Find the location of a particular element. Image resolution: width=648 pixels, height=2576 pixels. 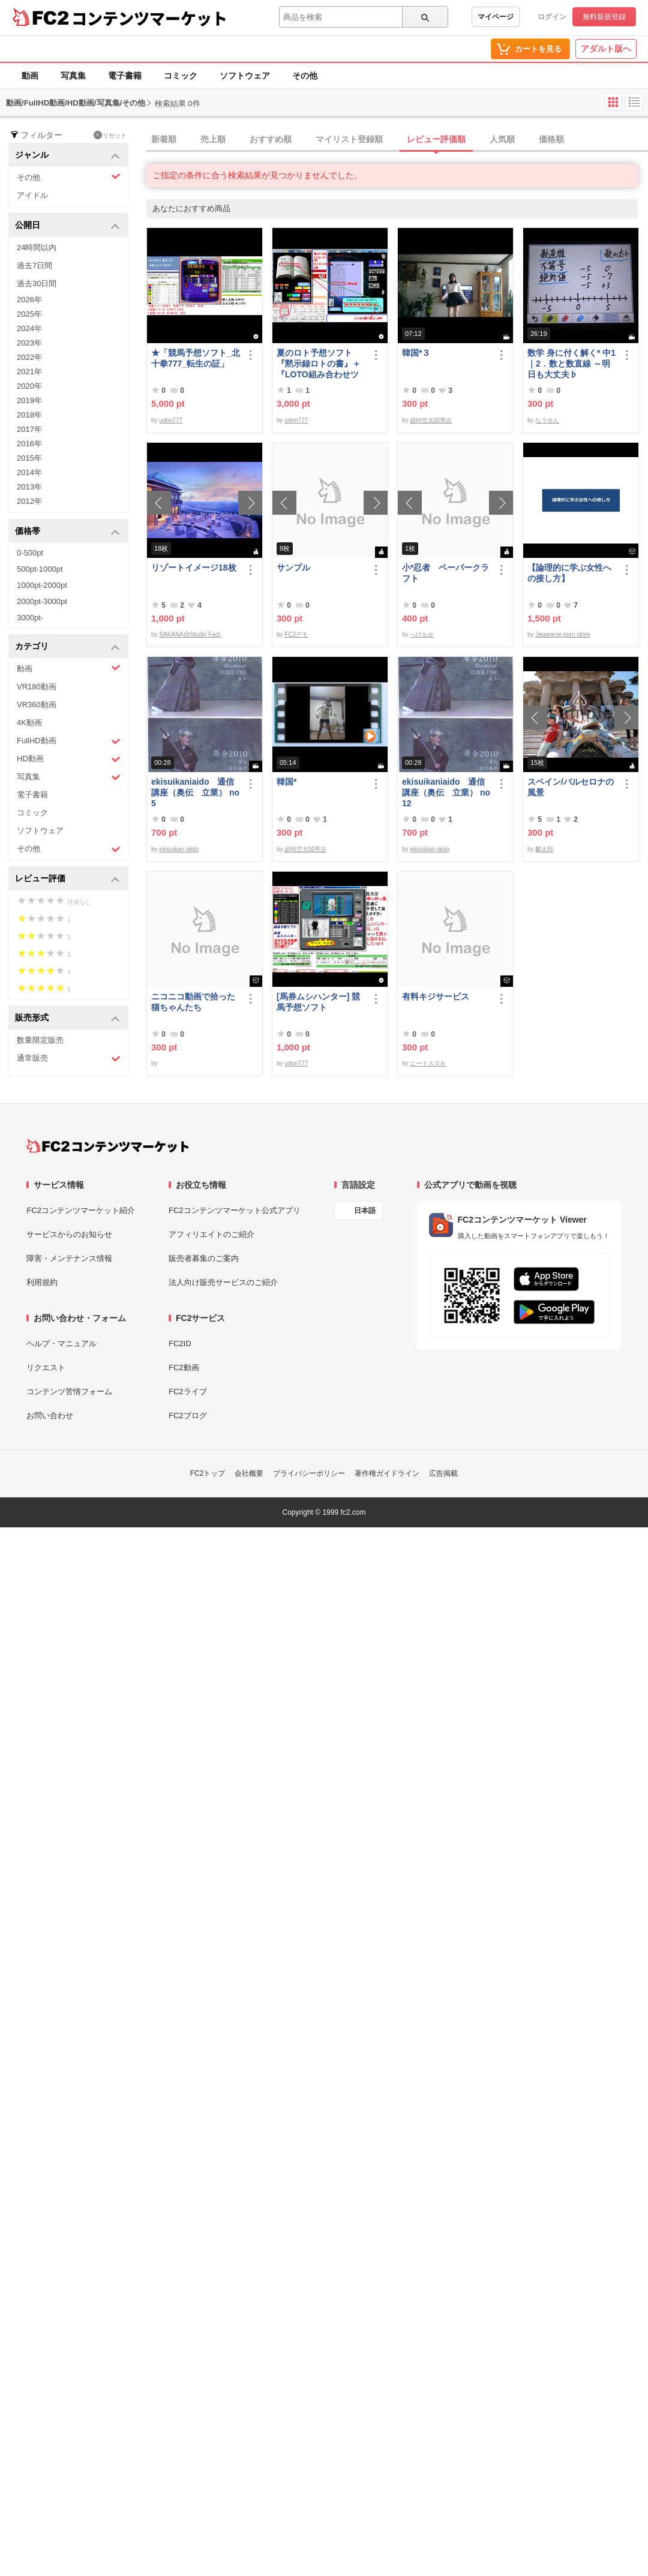

数量限定販売 is located at coordinates (40, 1039).